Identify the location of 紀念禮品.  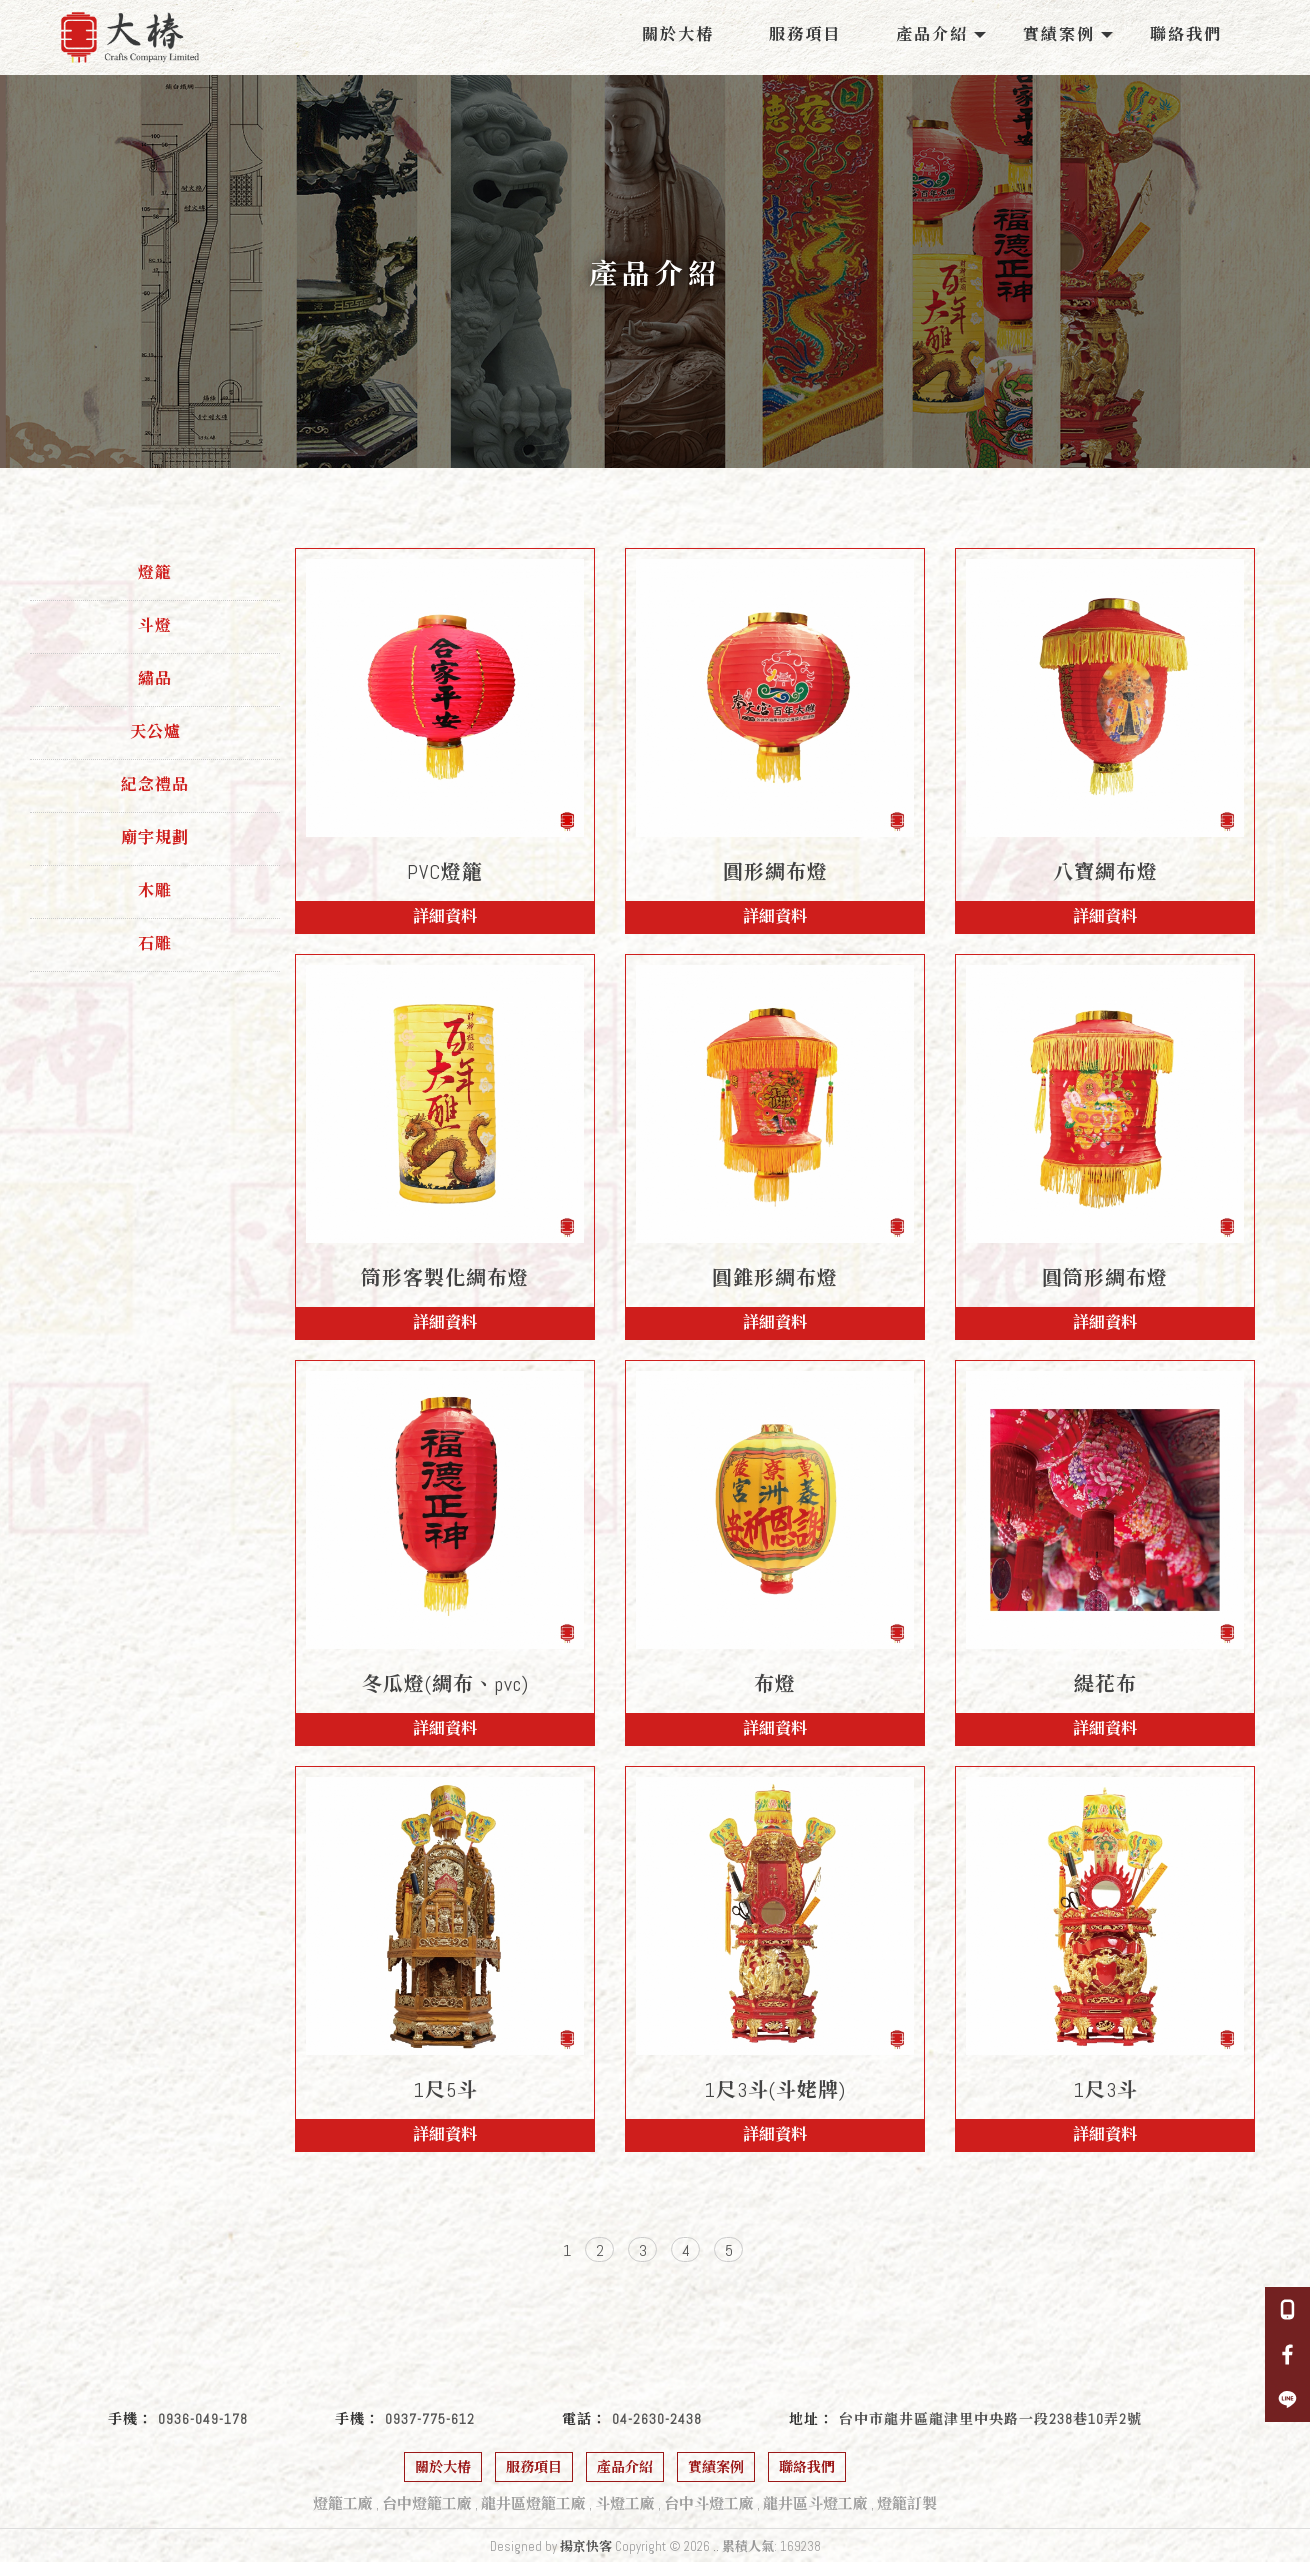
(155, 784).